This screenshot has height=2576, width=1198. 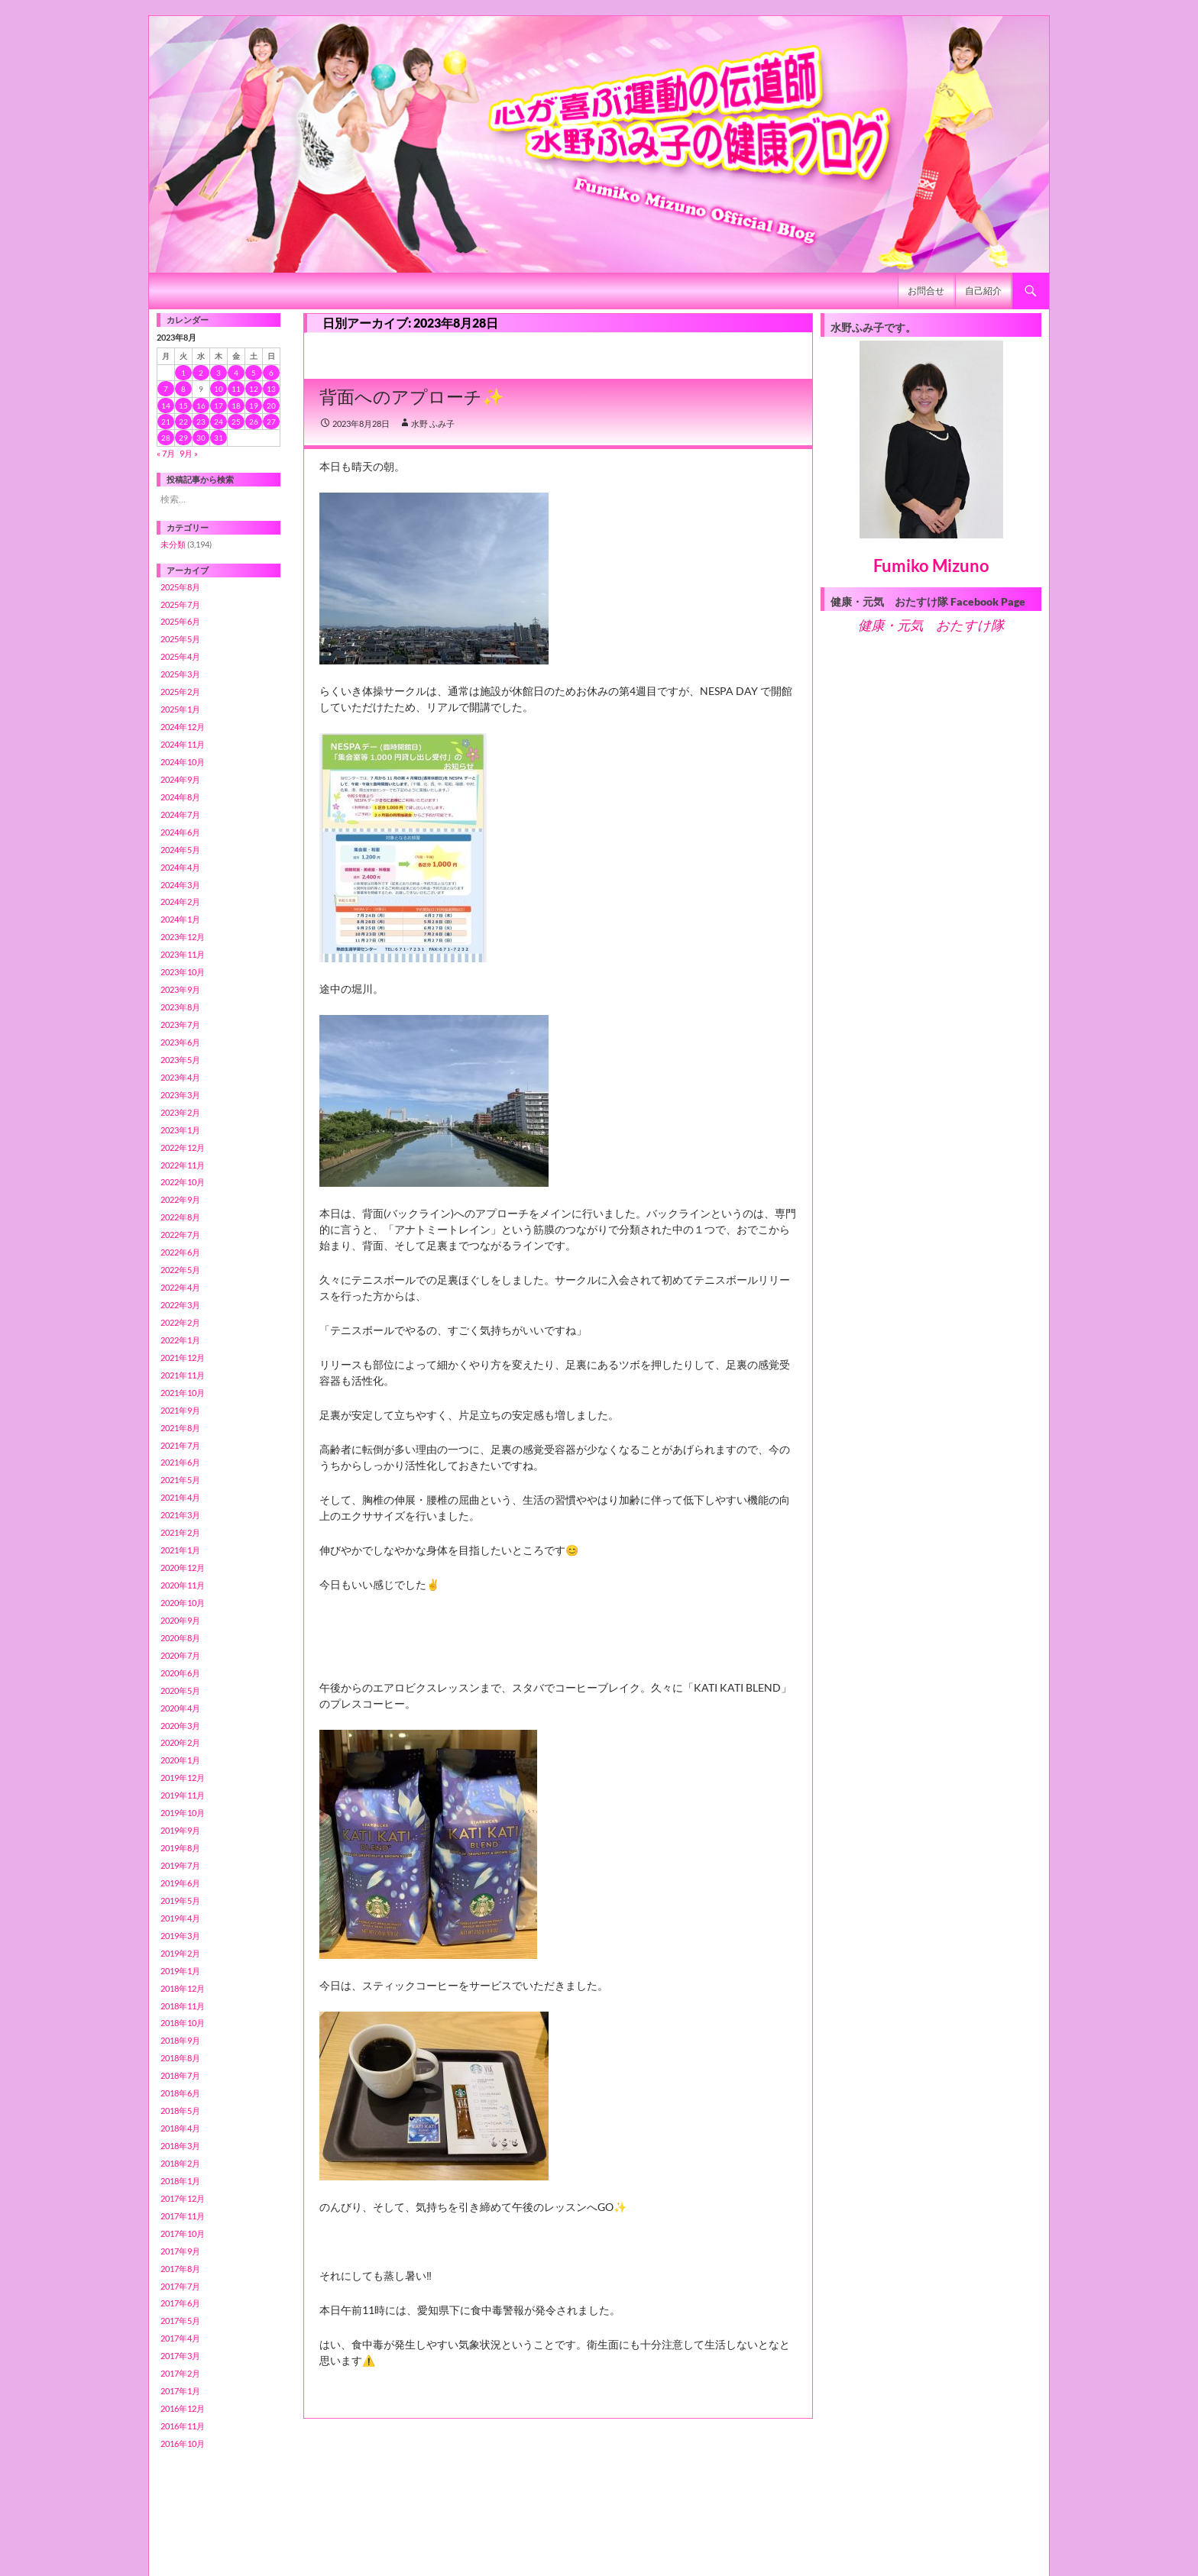 I want to click on 2018年10月, so click(x=182, y=2023).